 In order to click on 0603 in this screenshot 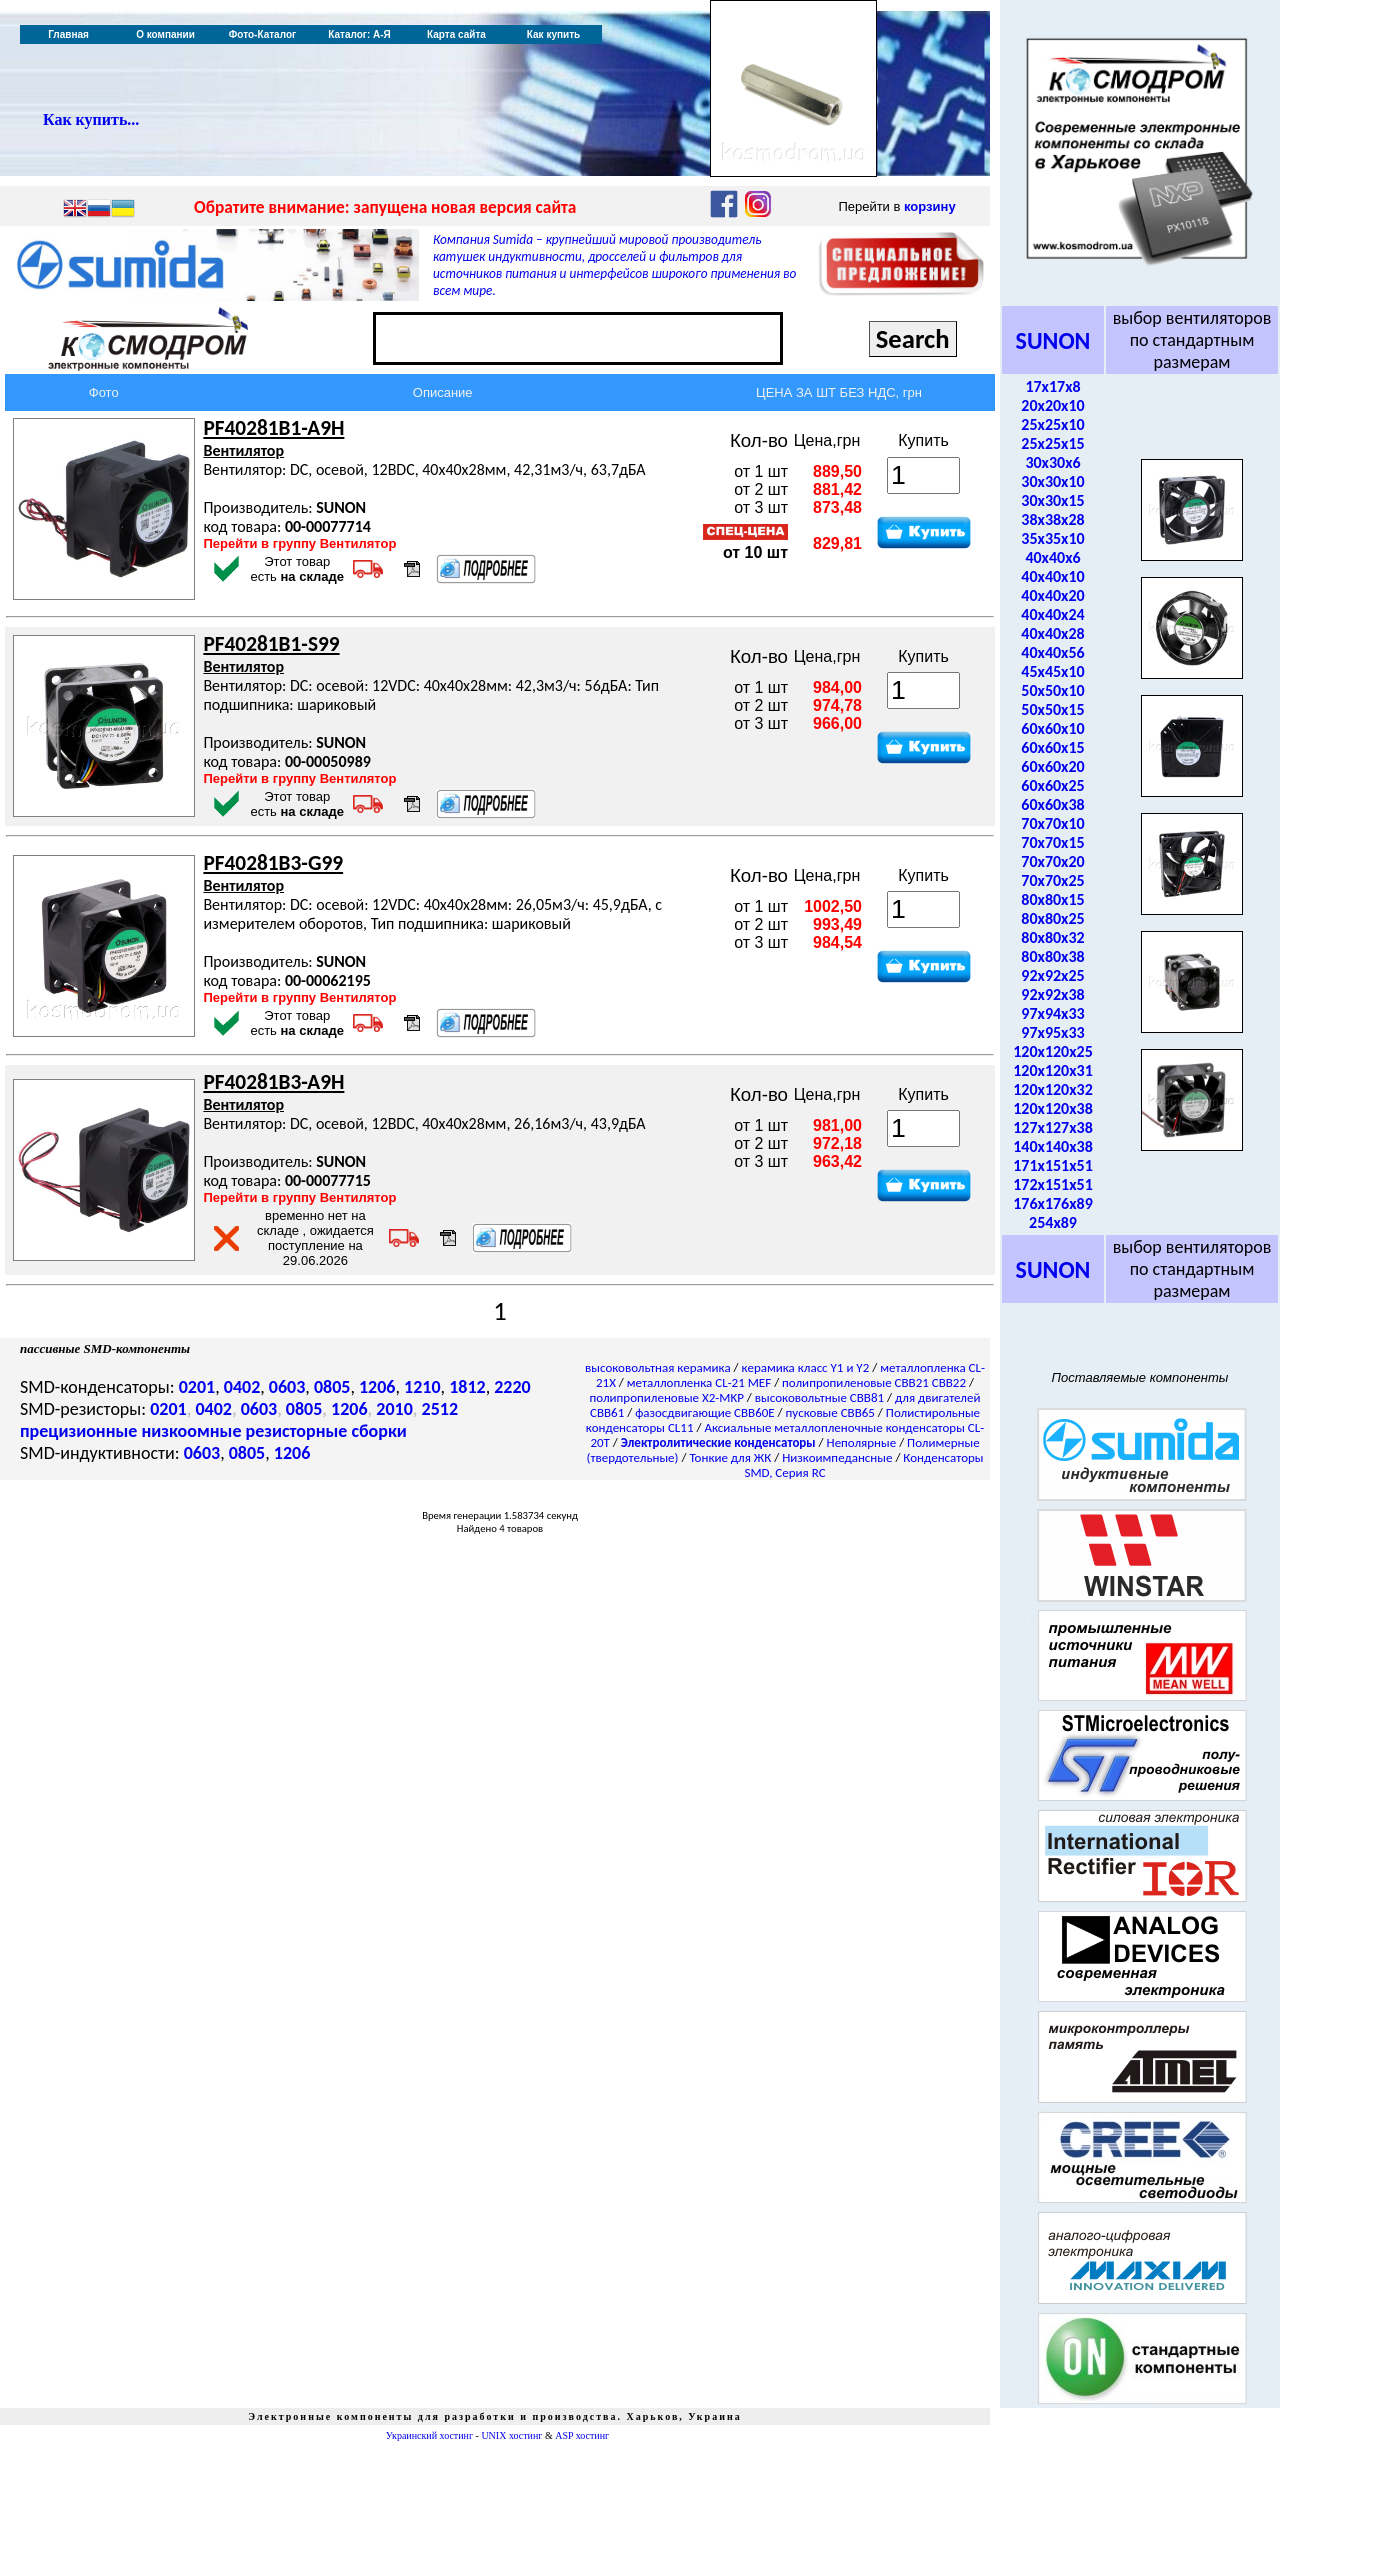, I will do `click(287, 1387)`.